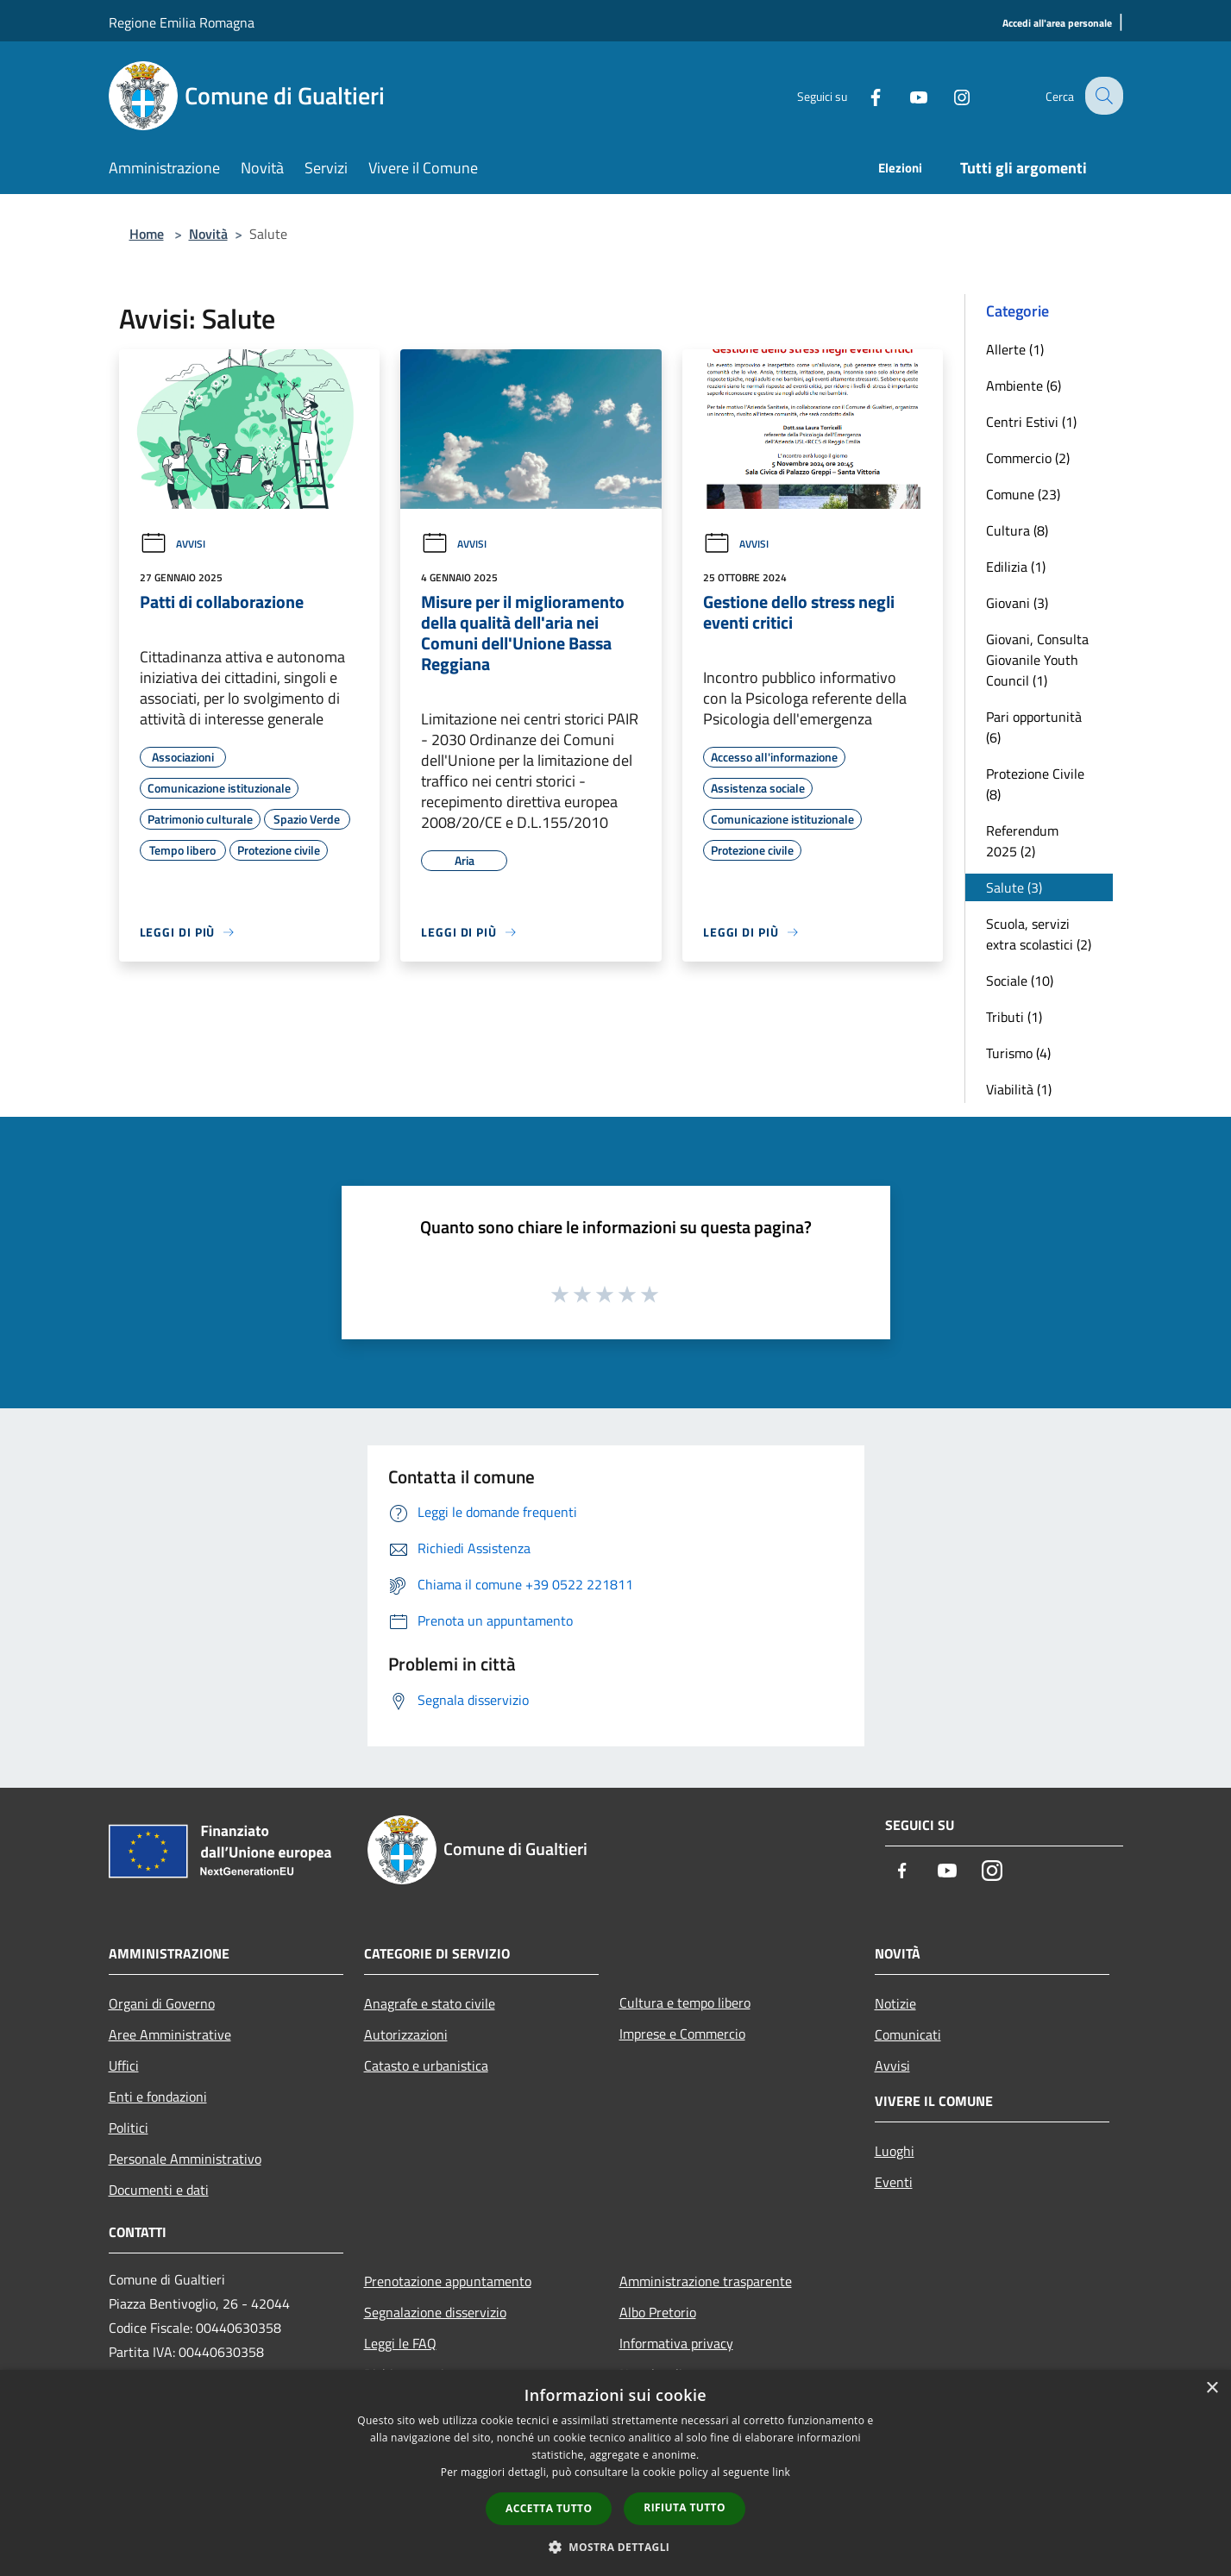 This screenshot has width=1231, height=2576. What do you see at coordinates (1014, 887) in the screenshot?
I see `Salute (3)` at bounding box center [1014, 887].